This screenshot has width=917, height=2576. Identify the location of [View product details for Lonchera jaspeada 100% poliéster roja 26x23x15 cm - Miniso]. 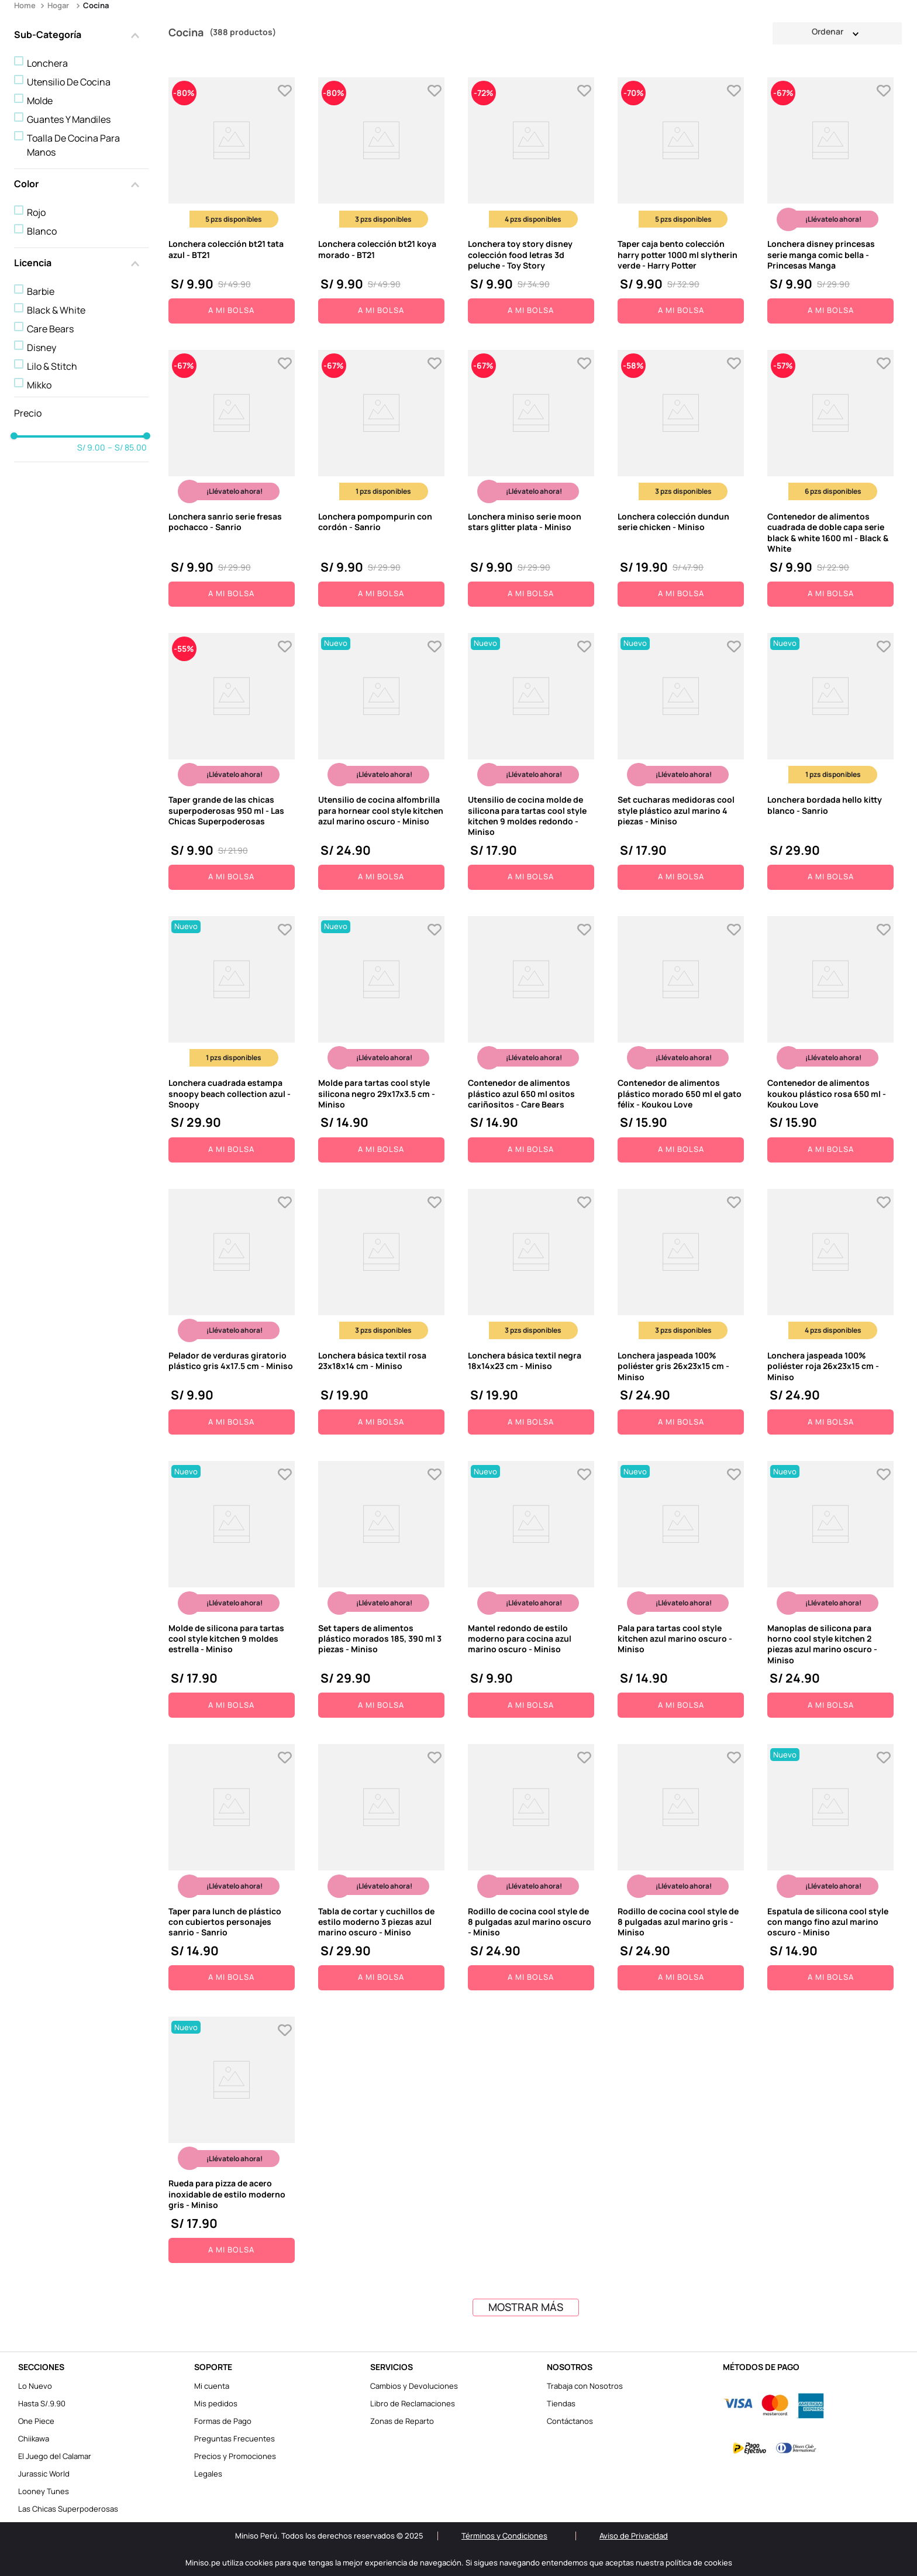
(830, 1312).